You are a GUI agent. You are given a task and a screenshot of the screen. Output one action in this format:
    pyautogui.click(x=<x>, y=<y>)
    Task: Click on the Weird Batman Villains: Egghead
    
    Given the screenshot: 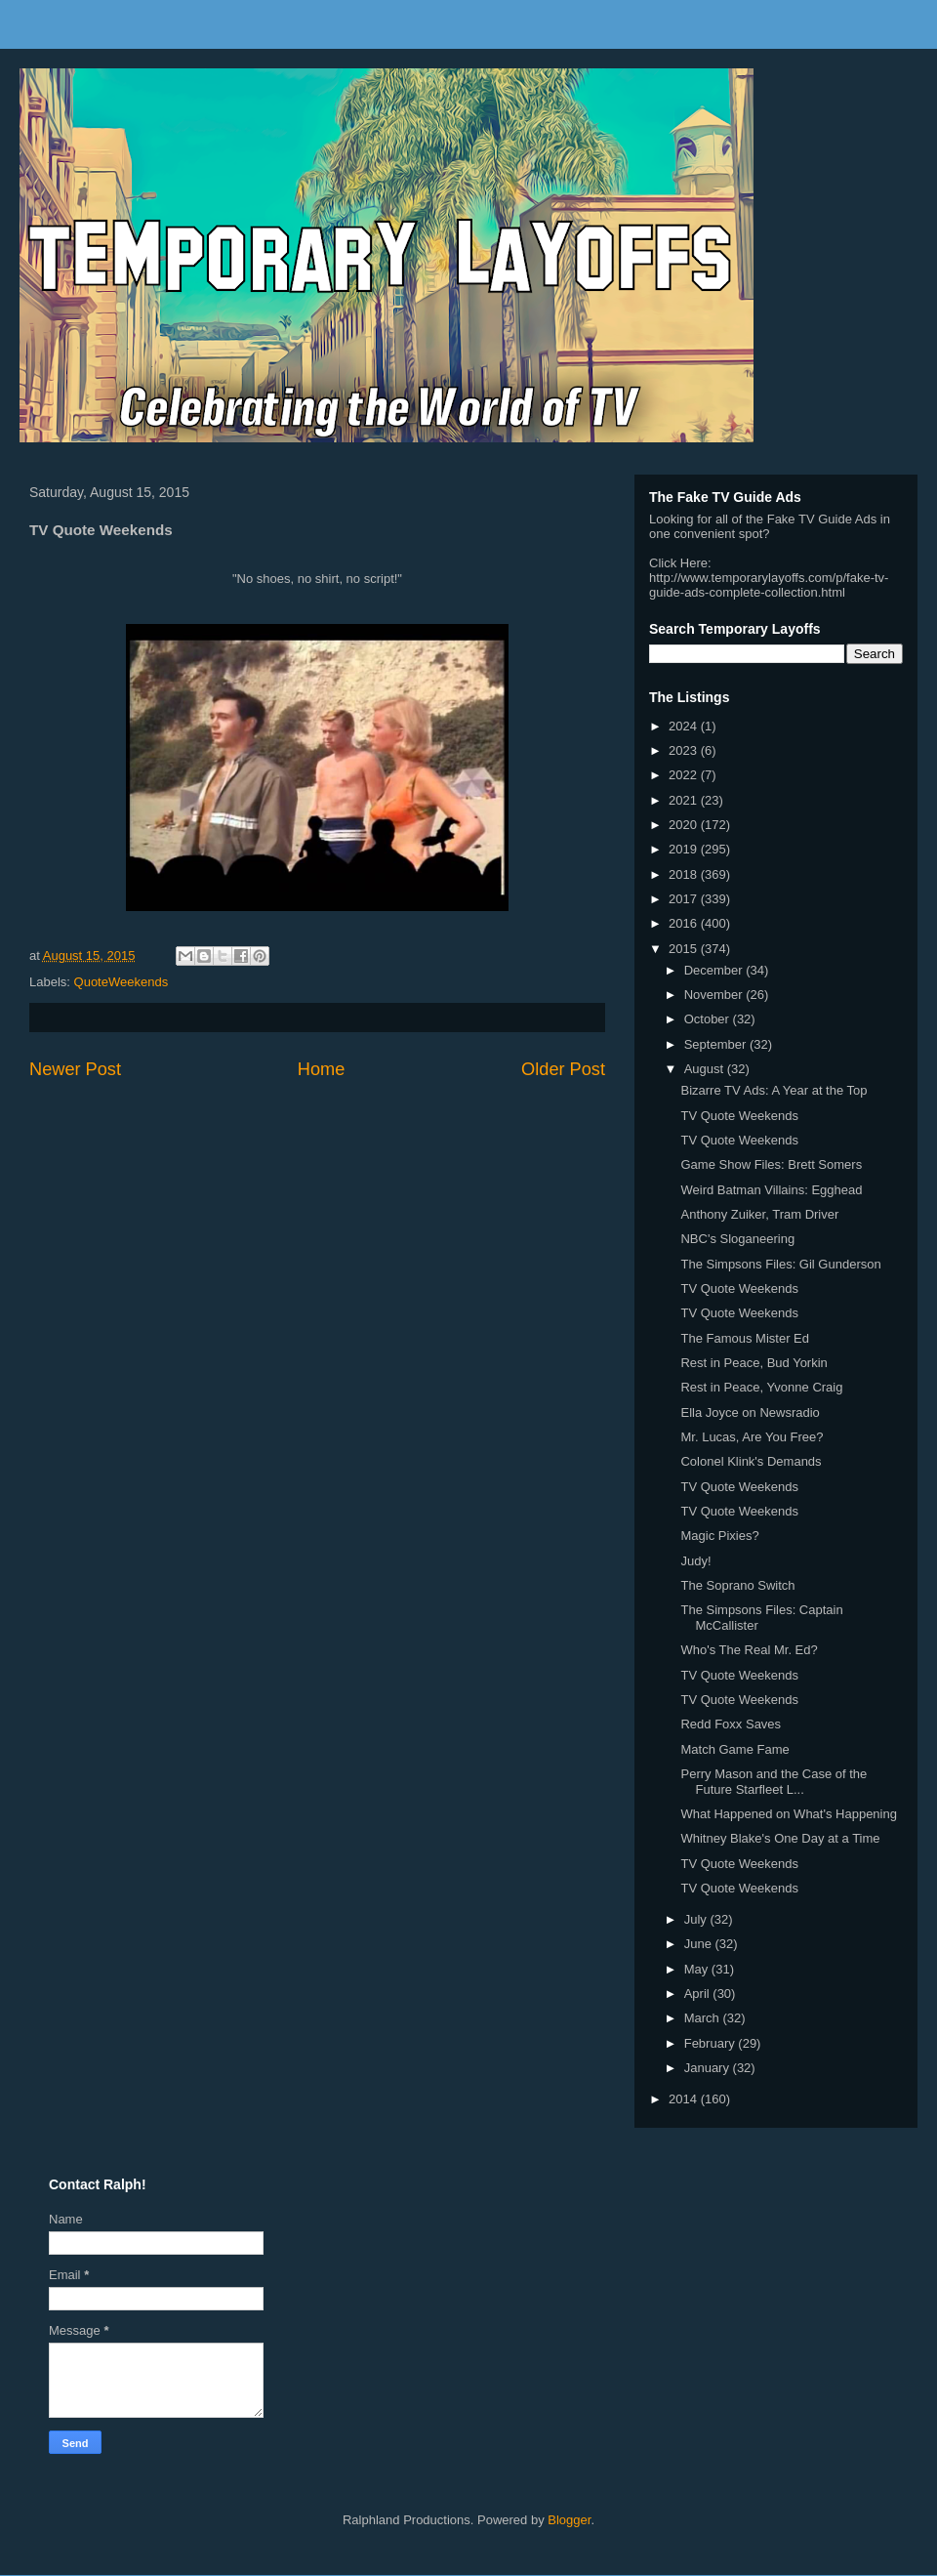 What is the action you would take?
    pyautogui.click(x=771, y=1190)
    